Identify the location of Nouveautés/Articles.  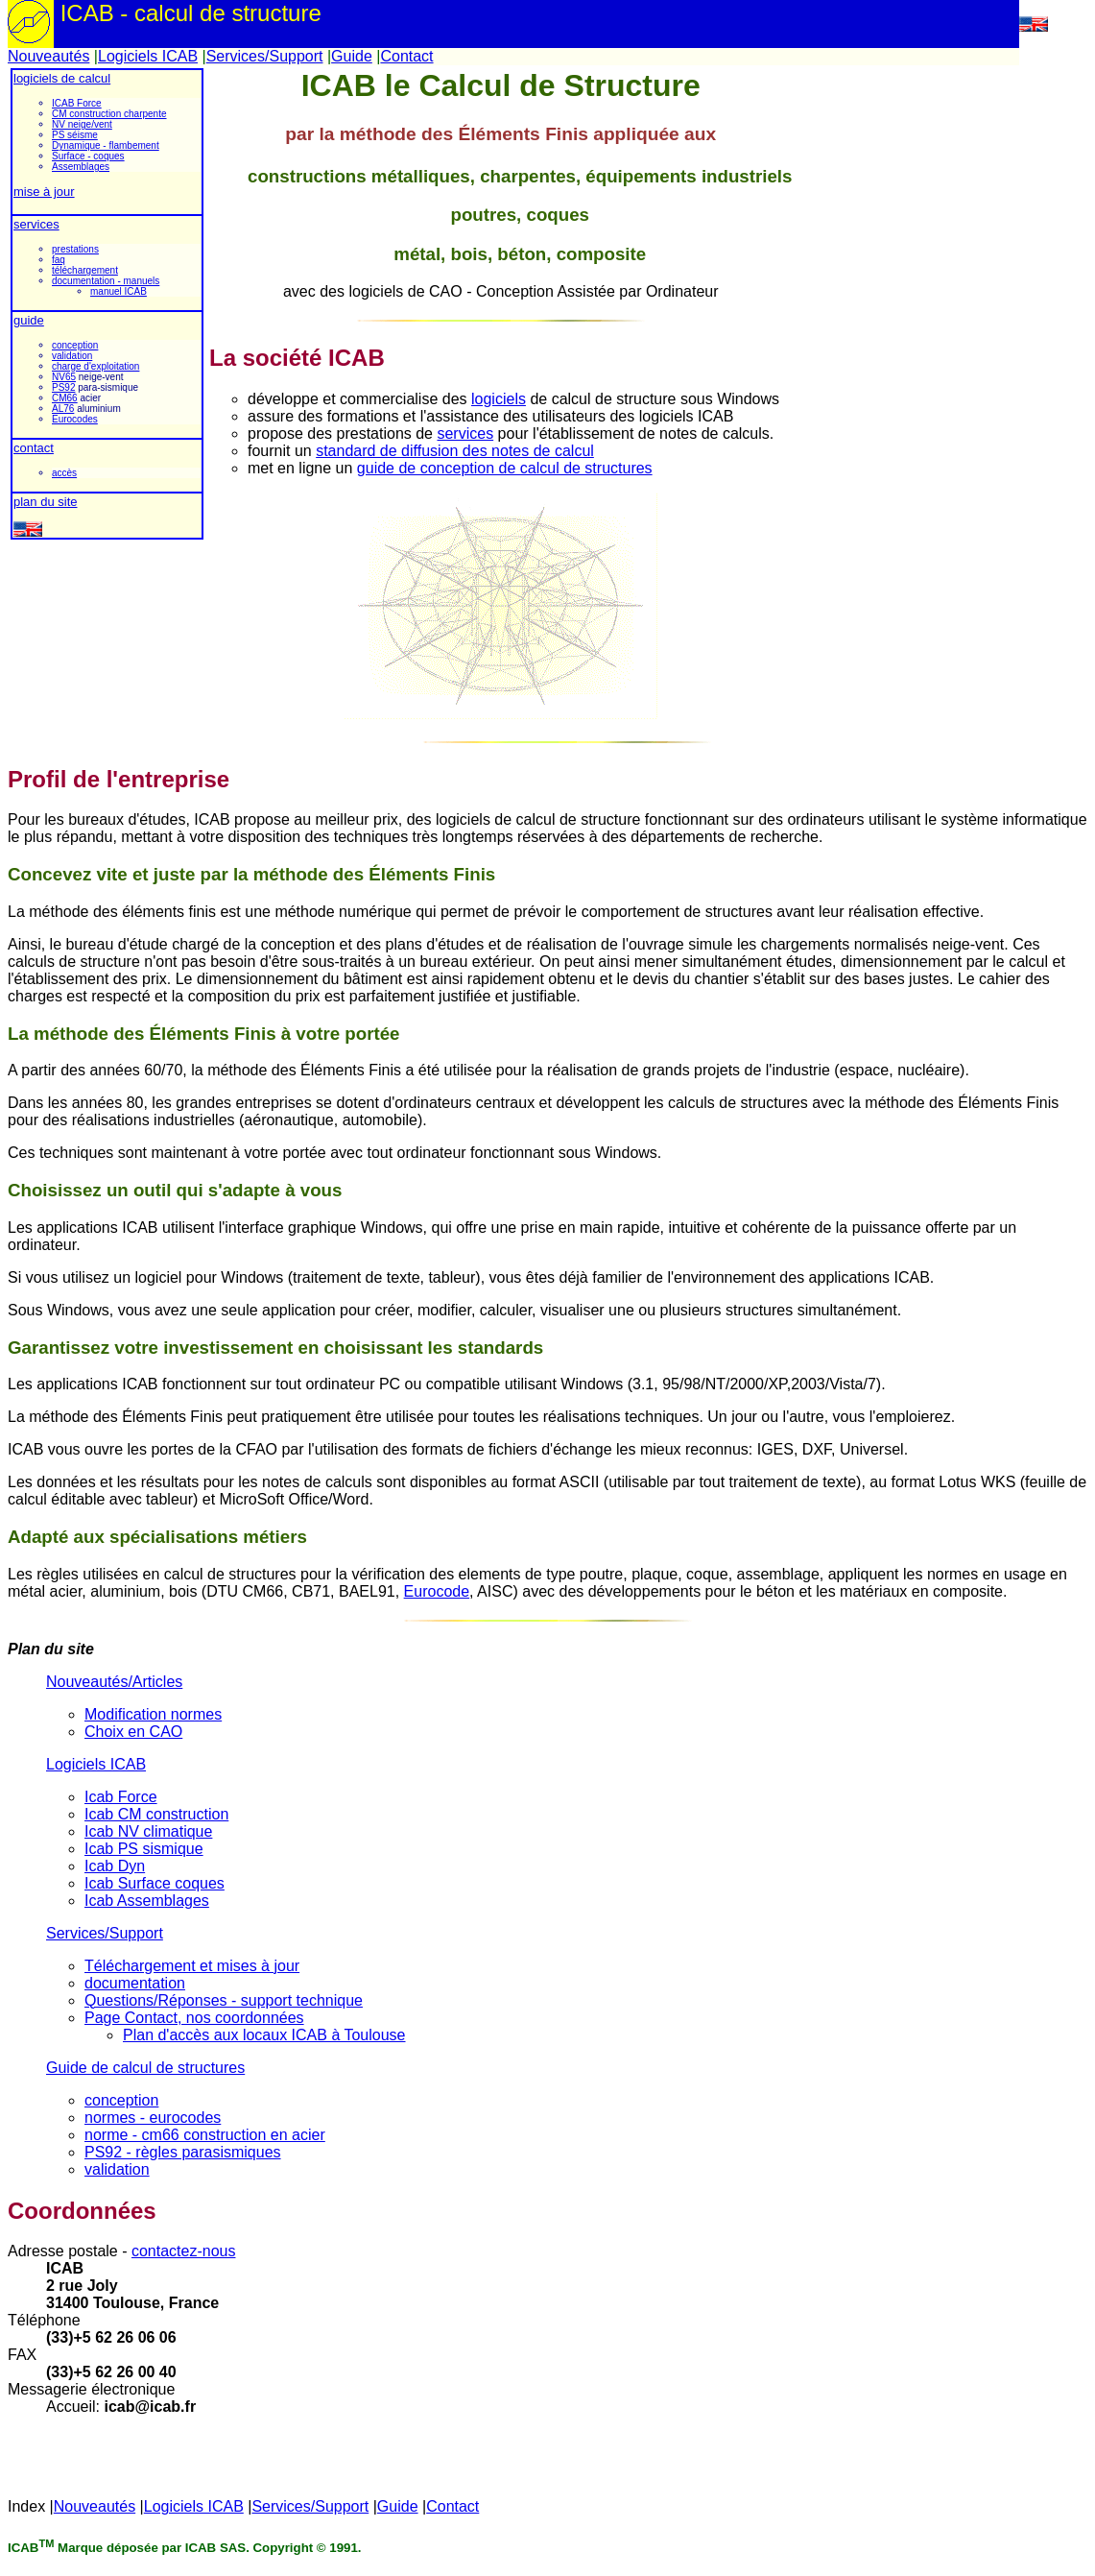
(114, 1681).